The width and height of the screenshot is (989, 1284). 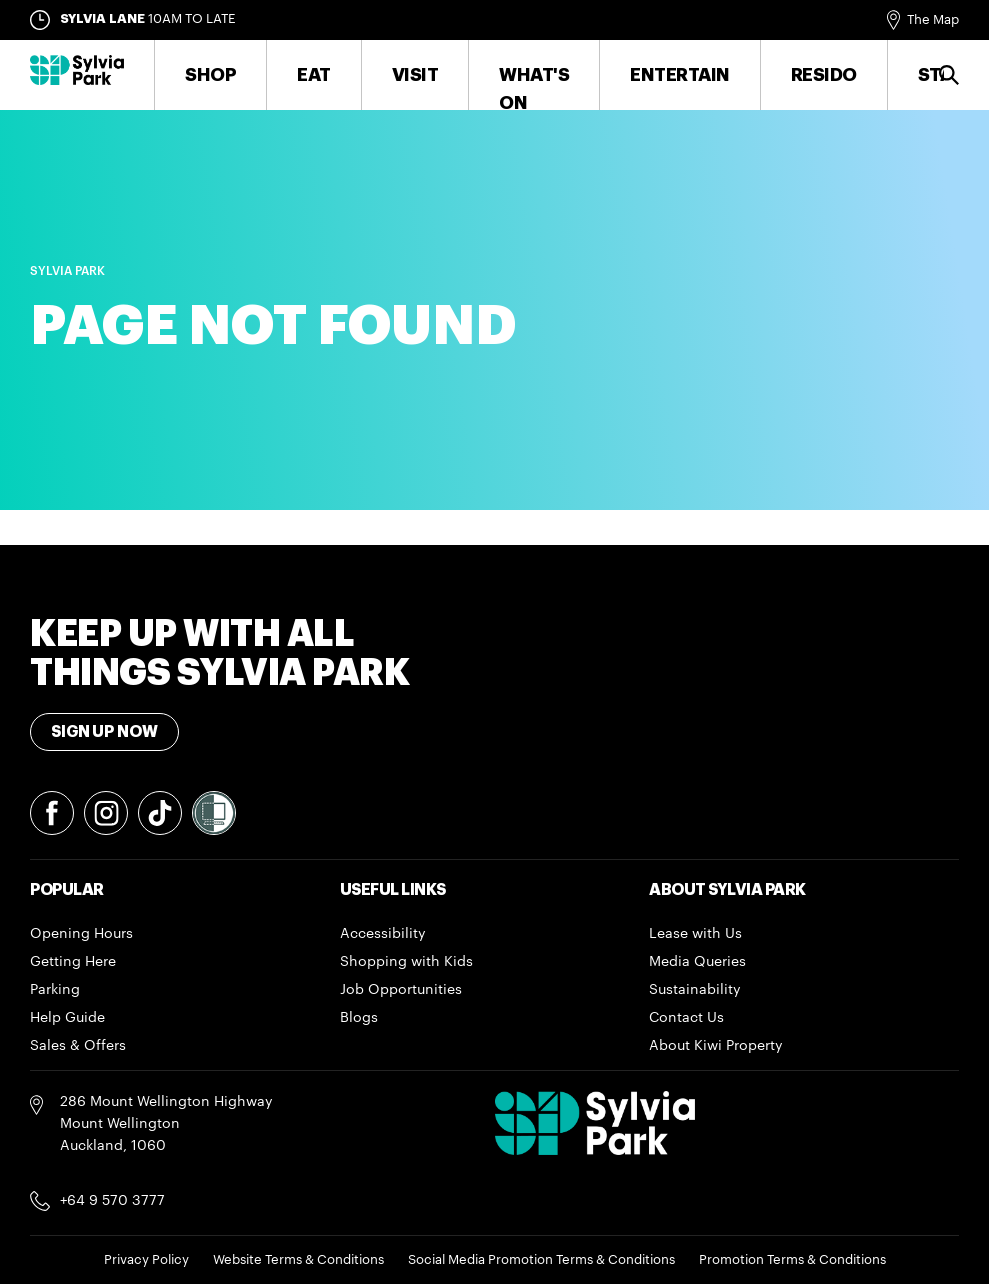 I want to click on Eat, so click(x=314, y=75).